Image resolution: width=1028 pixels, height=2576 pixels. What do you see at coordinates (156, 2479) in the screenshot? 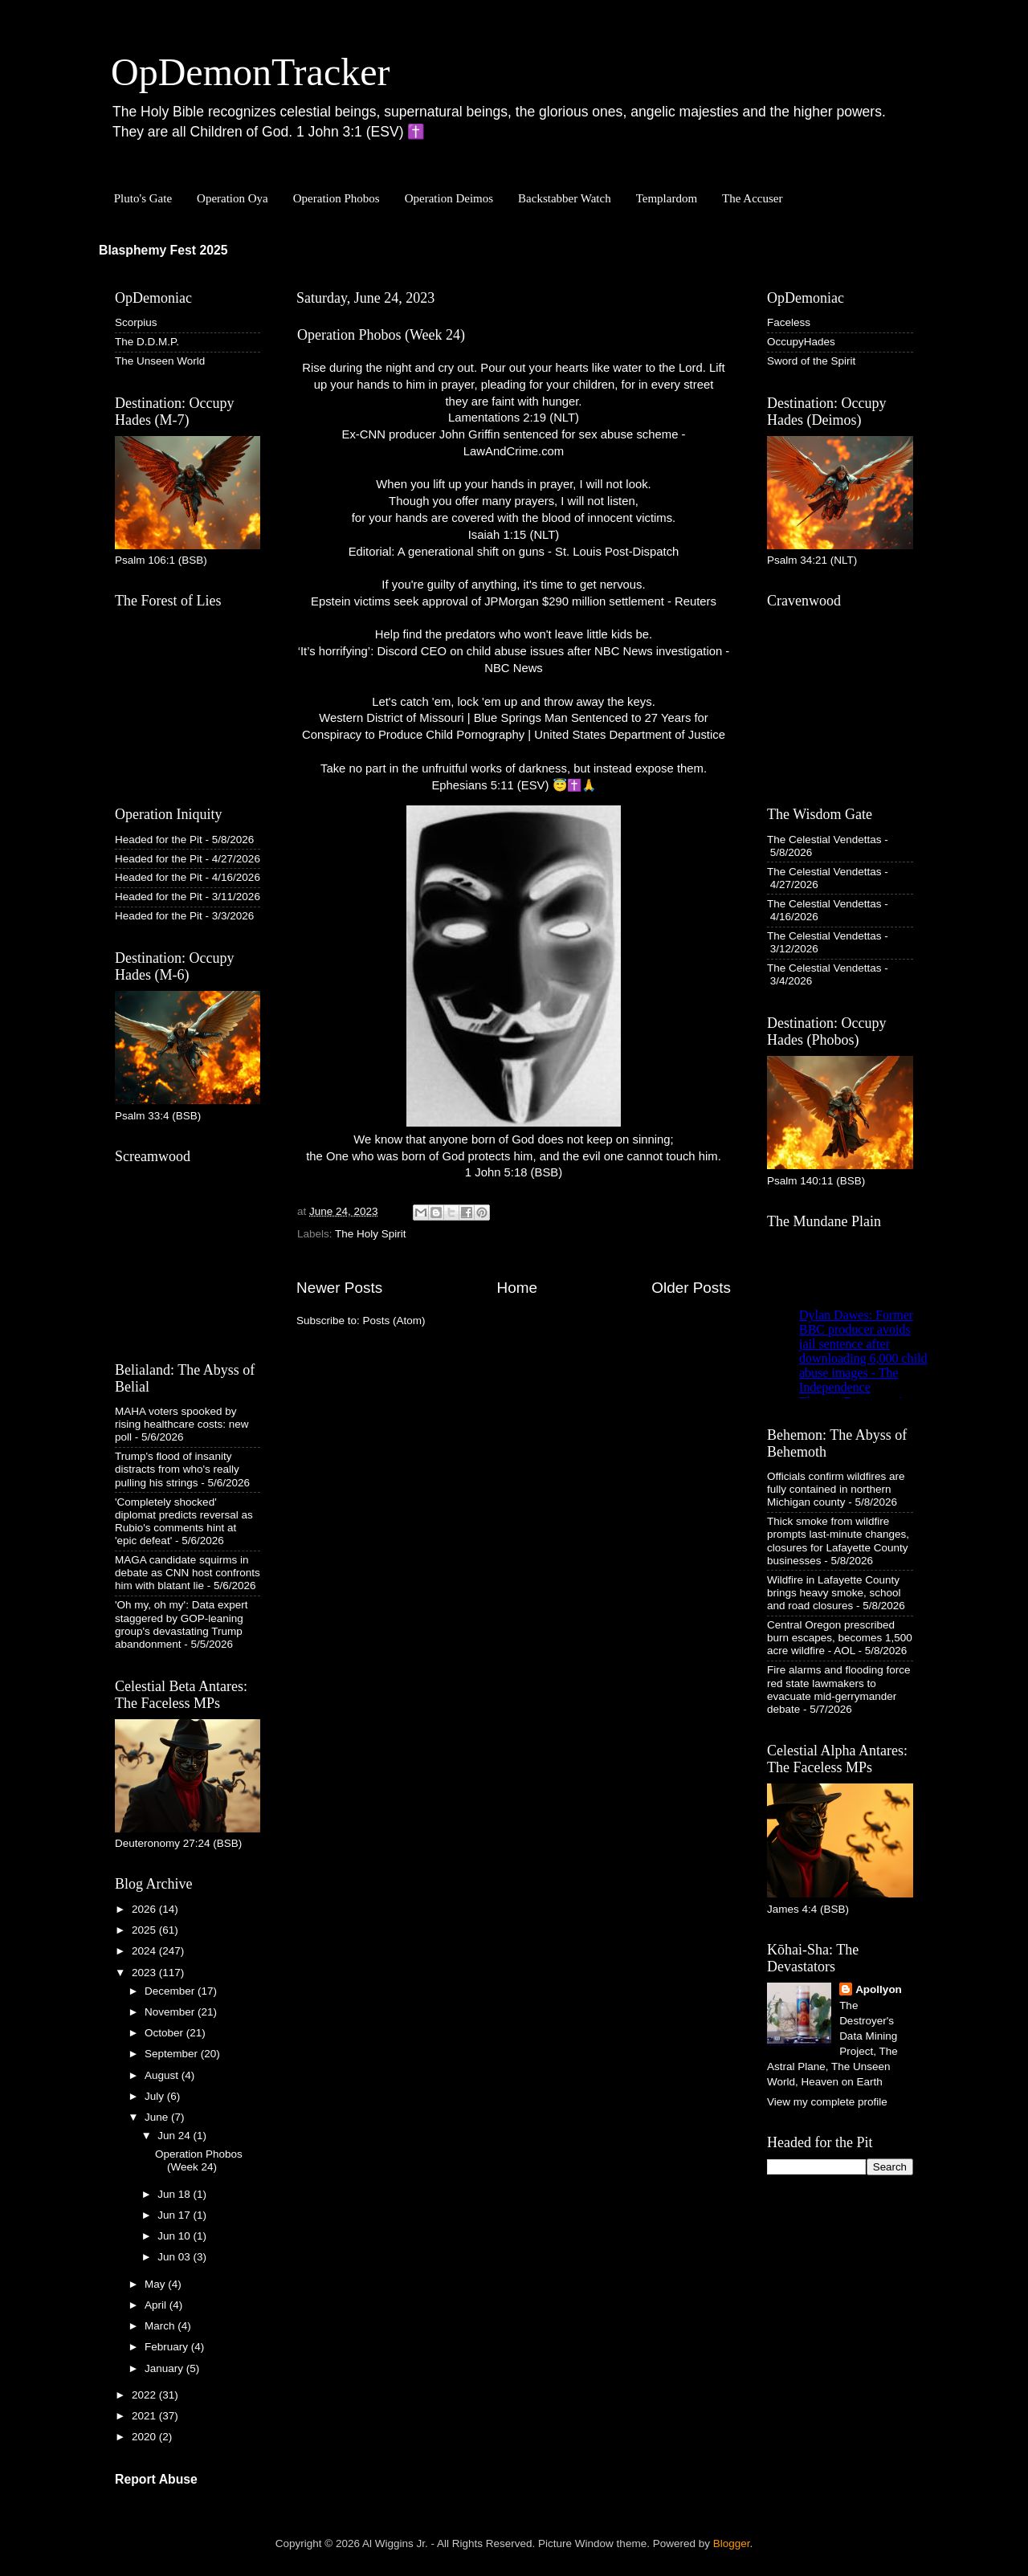
I see `Report Abuse` at bounding box center [156, 2479].